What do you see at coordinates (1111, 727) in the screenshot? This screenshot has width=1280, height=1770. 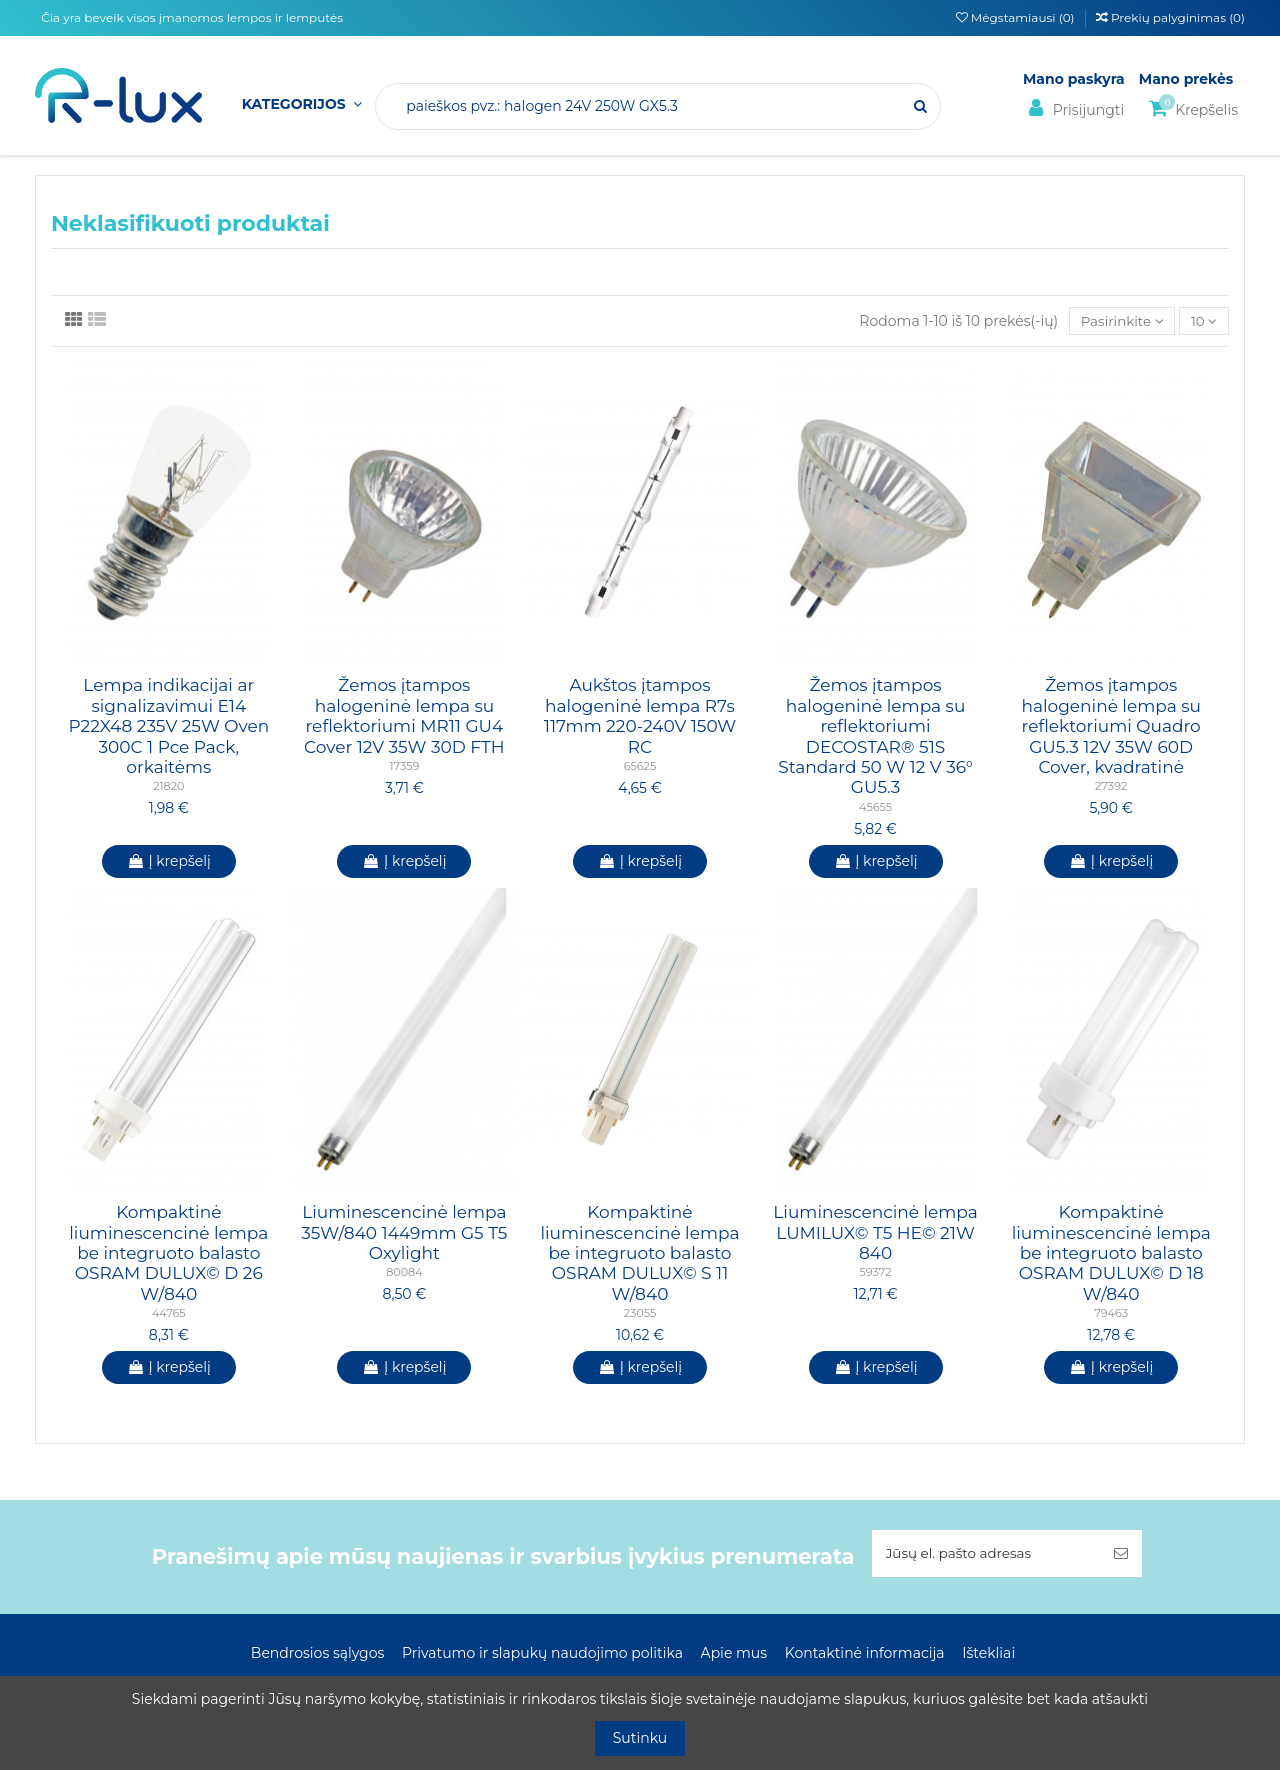 I see `Žemos įtampos halogeninė lempa su reflektoriumi Quadro GU5.3 12V 35W 60D Cover, kvadratinė` at bounding box center [1111, 727].